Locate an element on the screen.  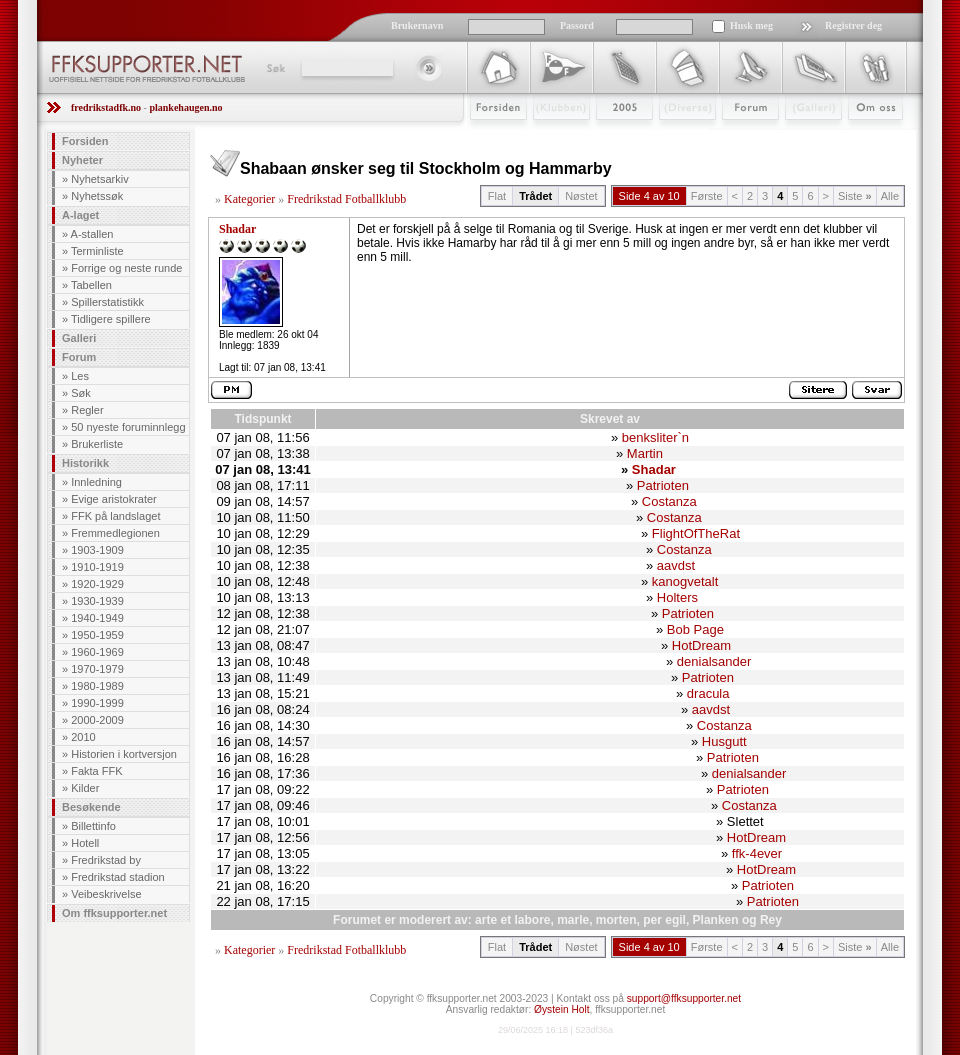
FlightOfTheRat is located at coordinates (696, 533).